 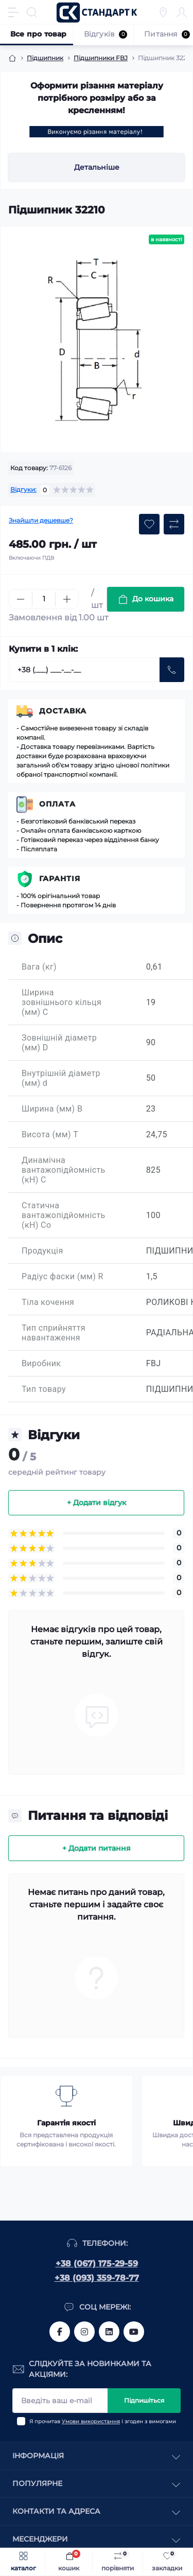 What do you see at coordinates (102, 2421) in the screenshot?
I see `Я прочитав і згоден з вимогами` at bounding box center [102, 2421].